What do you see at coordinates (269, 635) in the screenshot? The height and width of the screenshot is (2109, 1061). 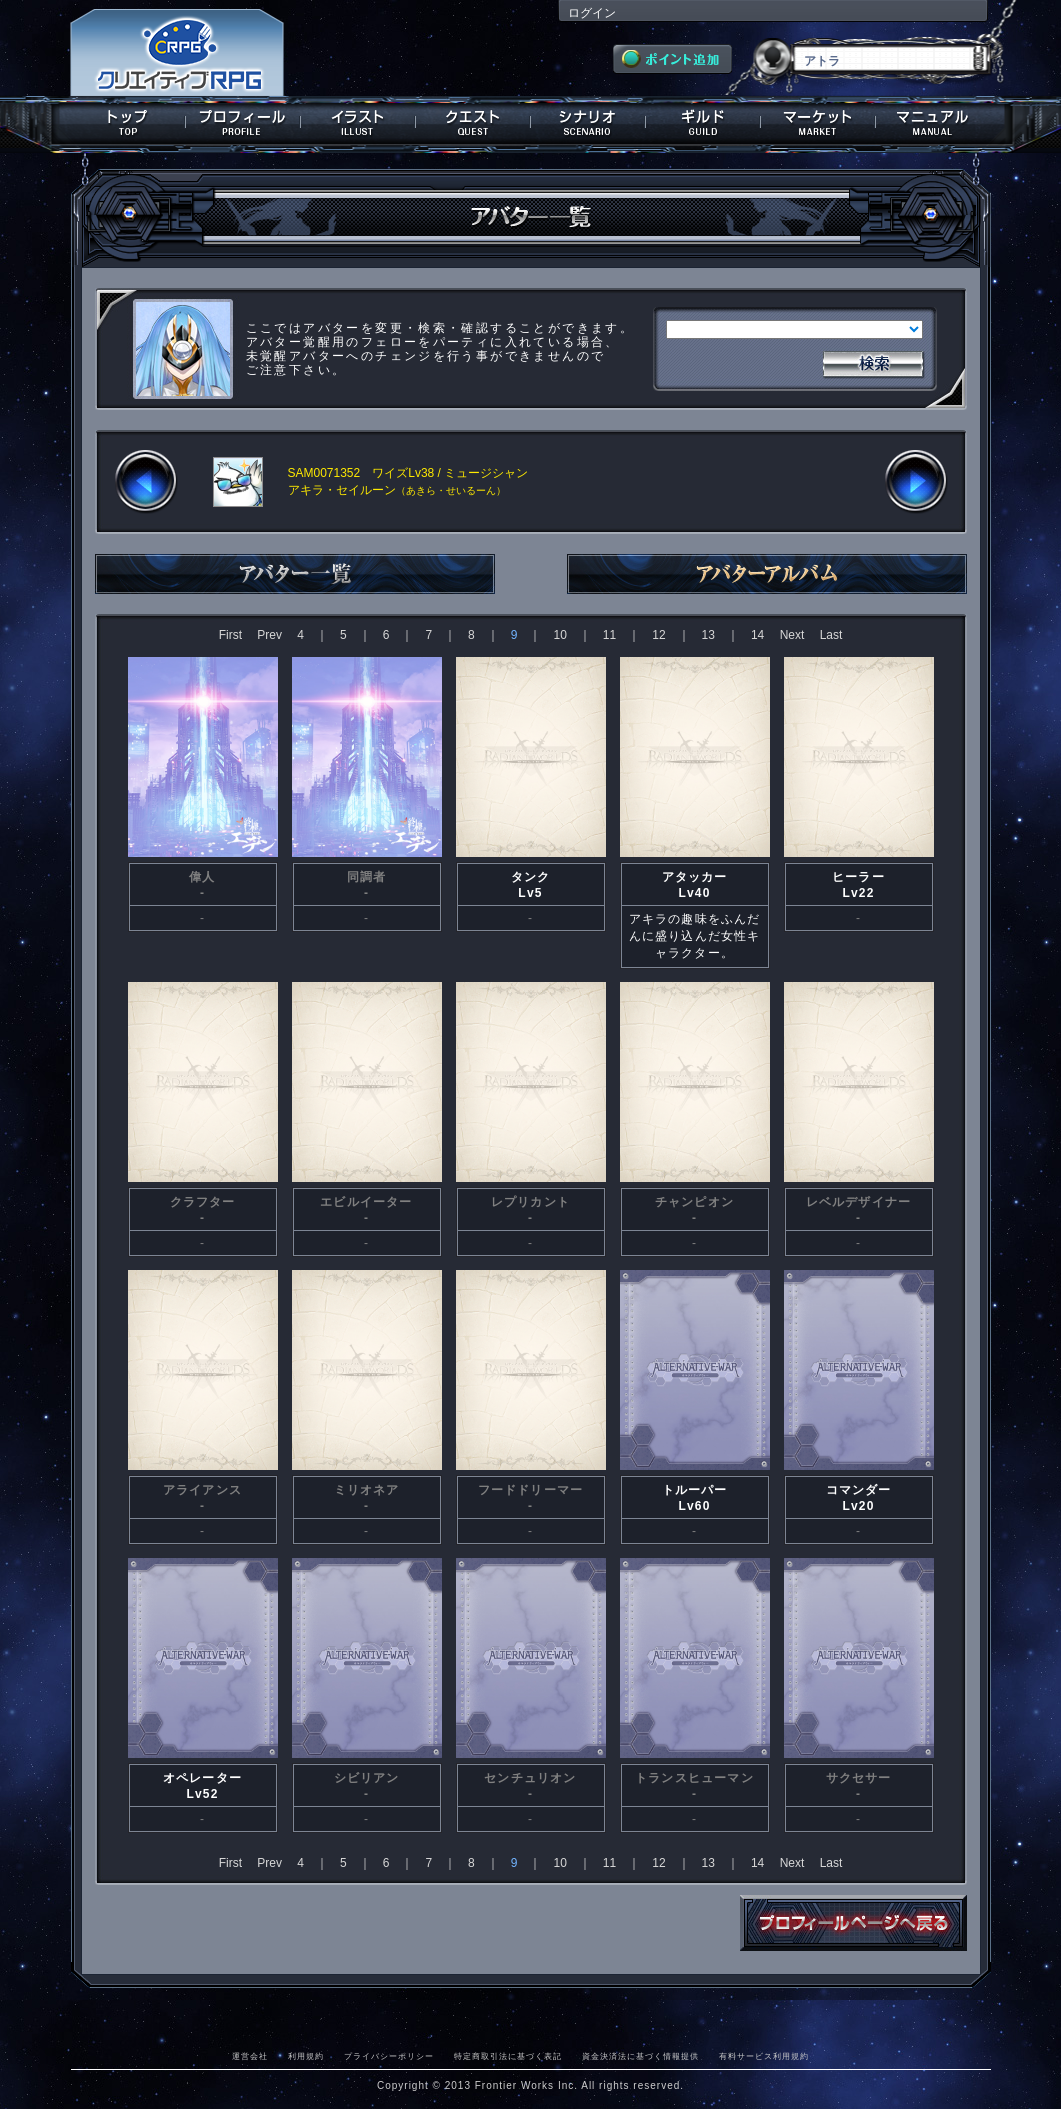 I see `Prev` at bounding box center [269, 635].